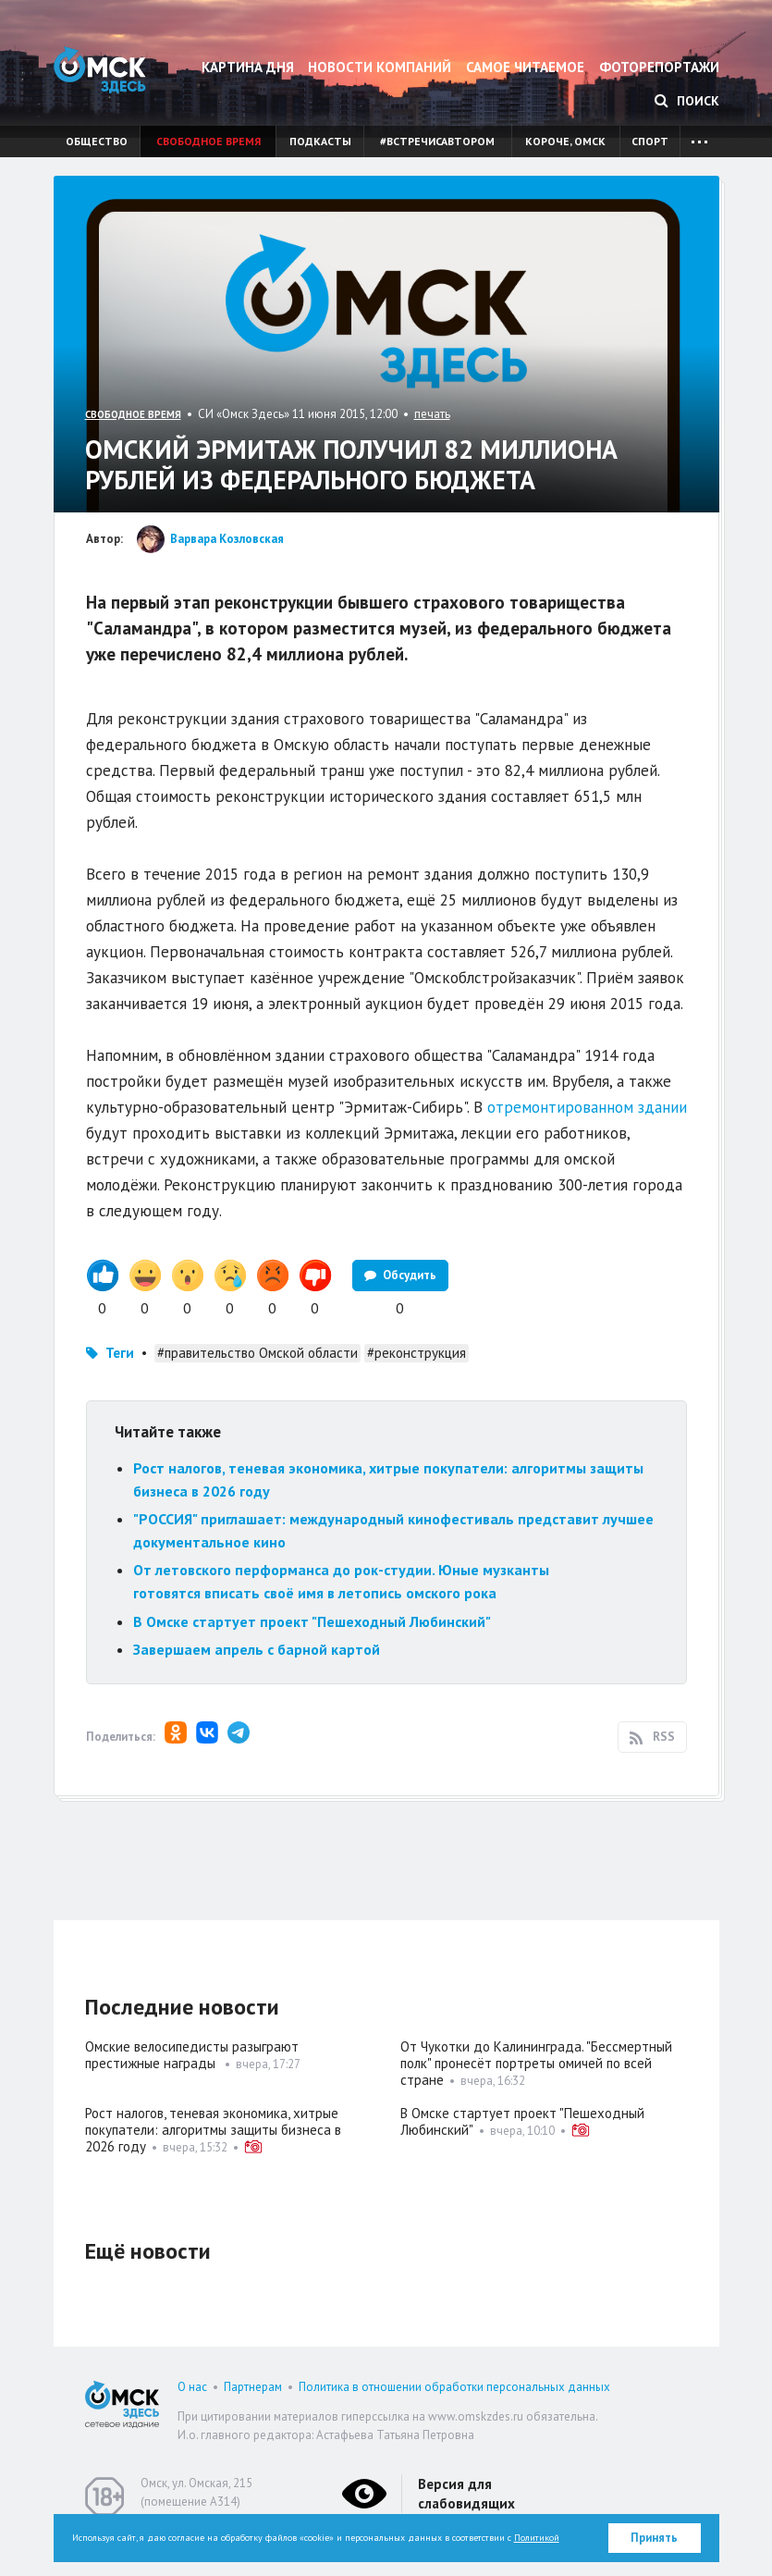 The height and width of the screenshot is (2576, 772). What do you see at coordinates (97, 141) in the screenshot?
I see `Общество` at bounding box center [97, 141].